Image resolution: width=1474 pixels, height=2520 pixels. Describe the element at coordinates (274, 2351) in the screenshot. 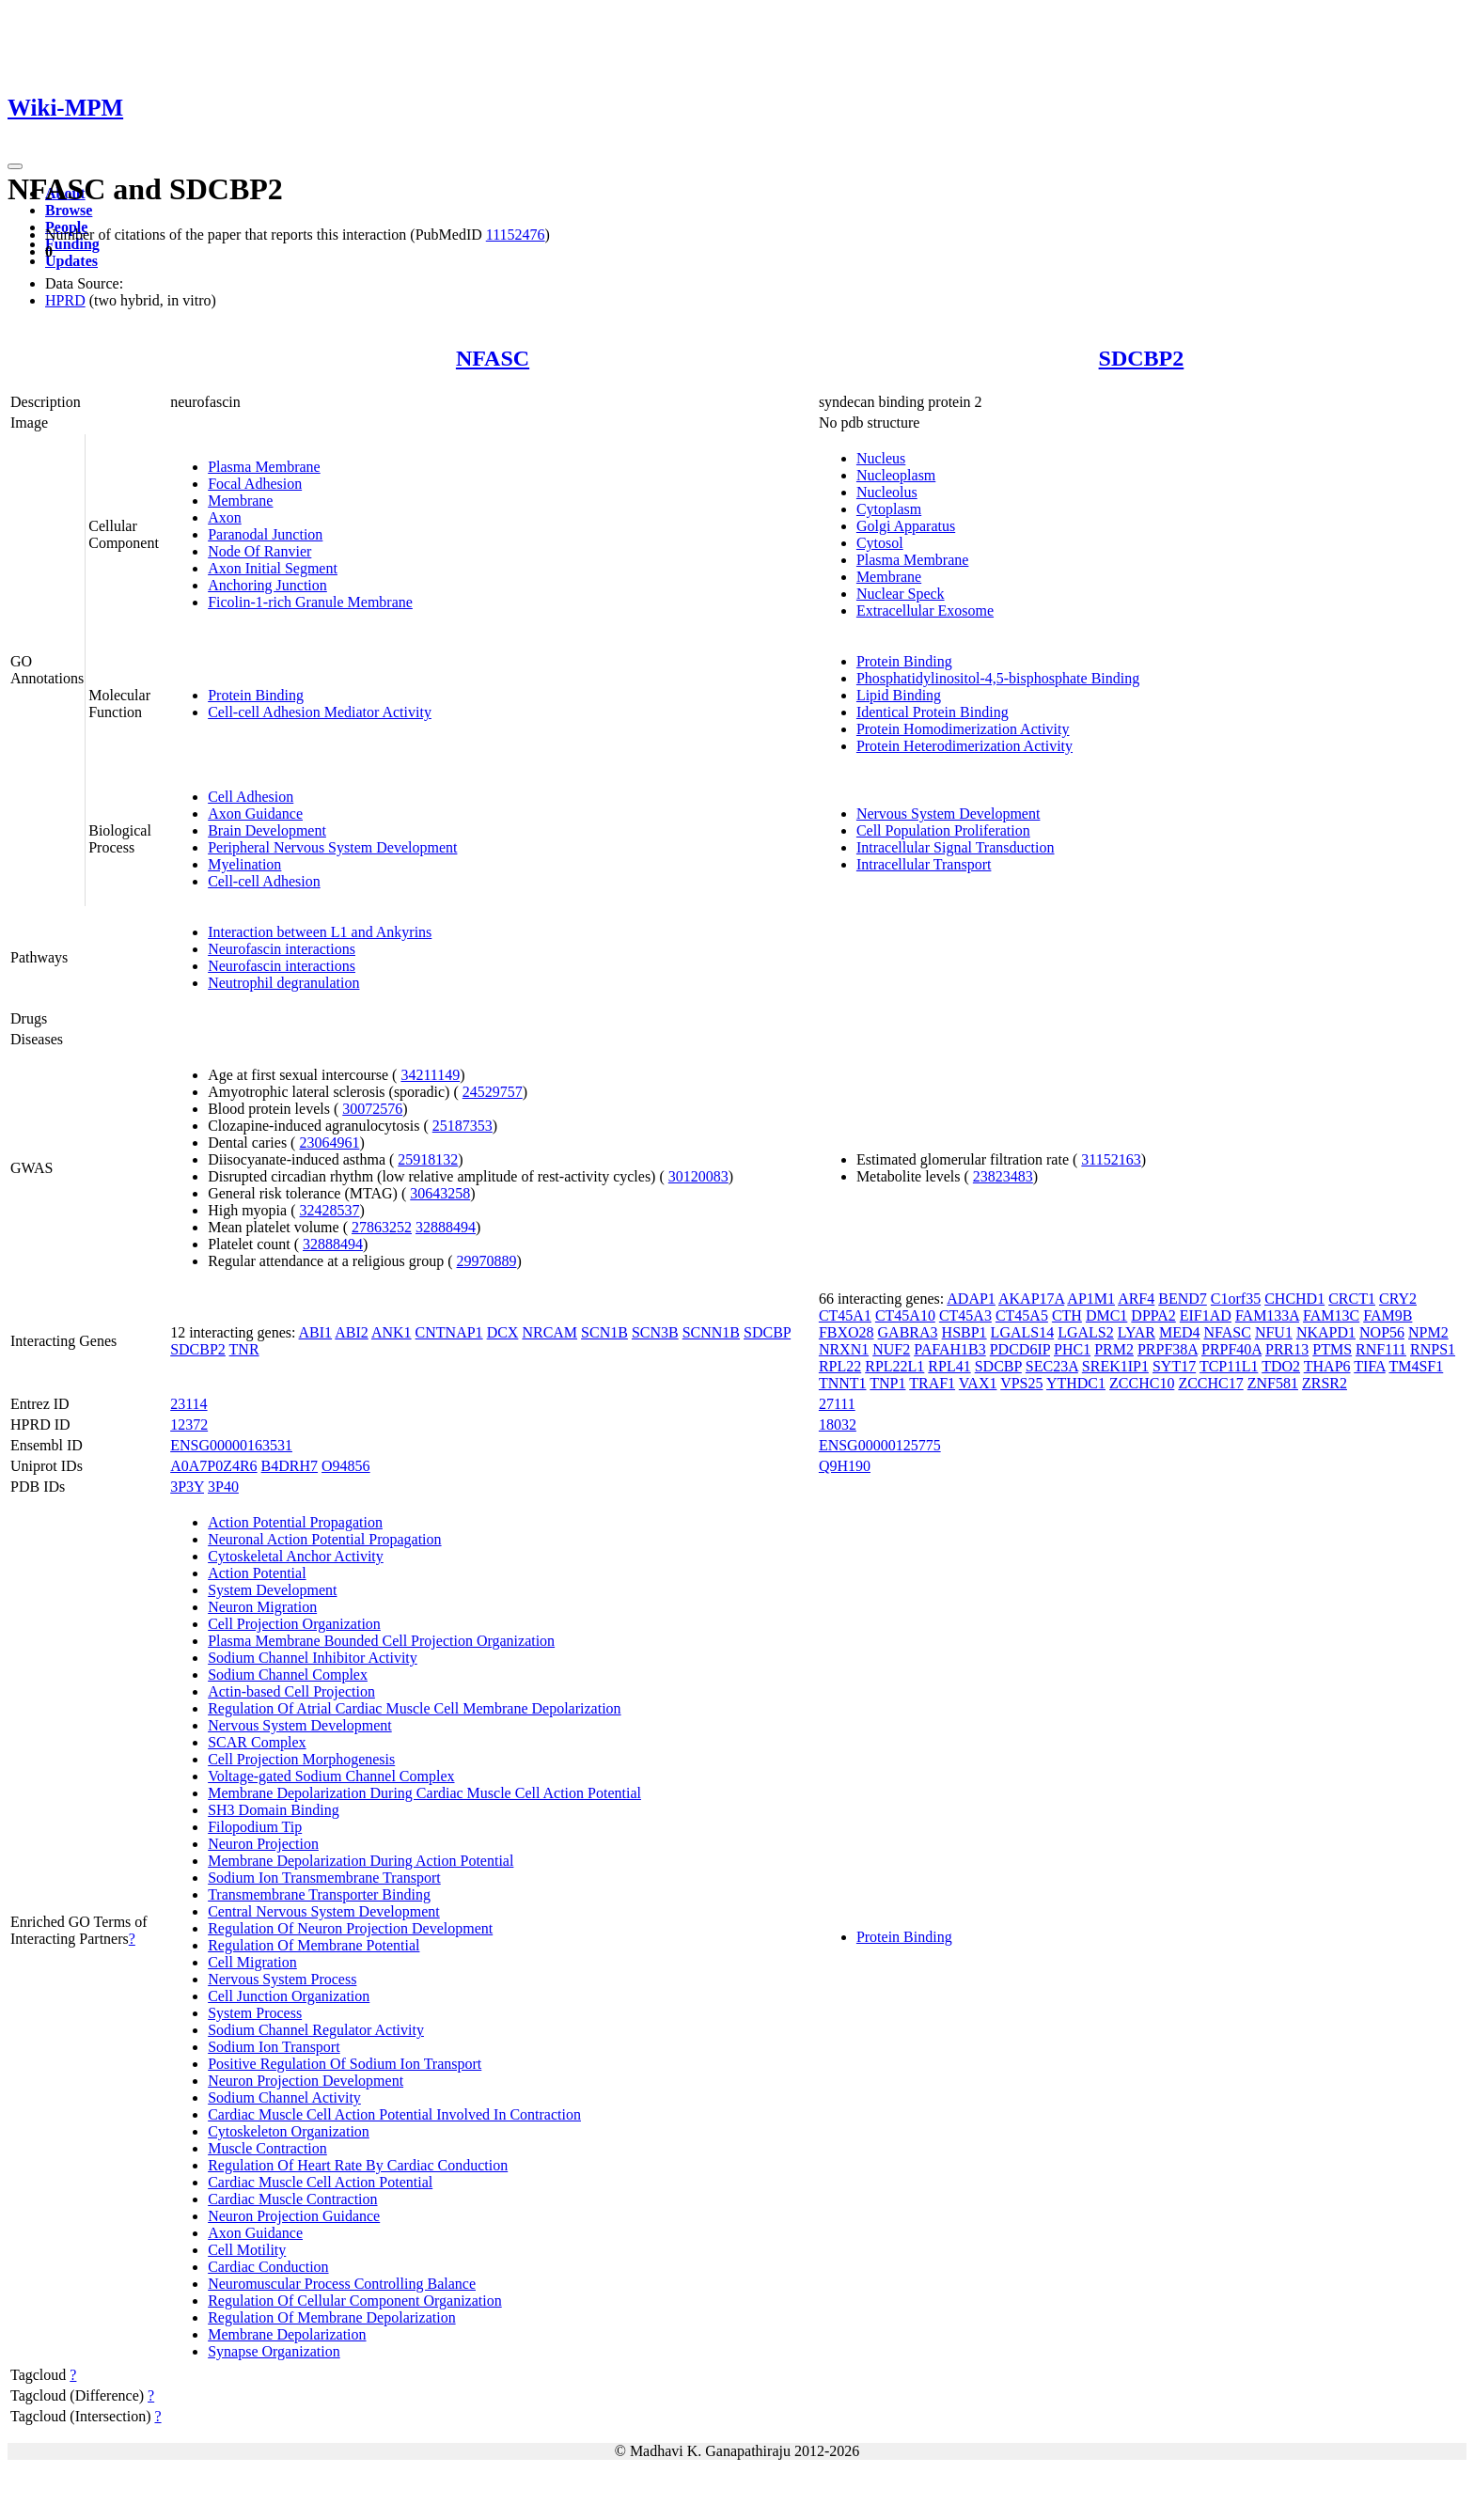

I see `Synapse Organization` at that location.